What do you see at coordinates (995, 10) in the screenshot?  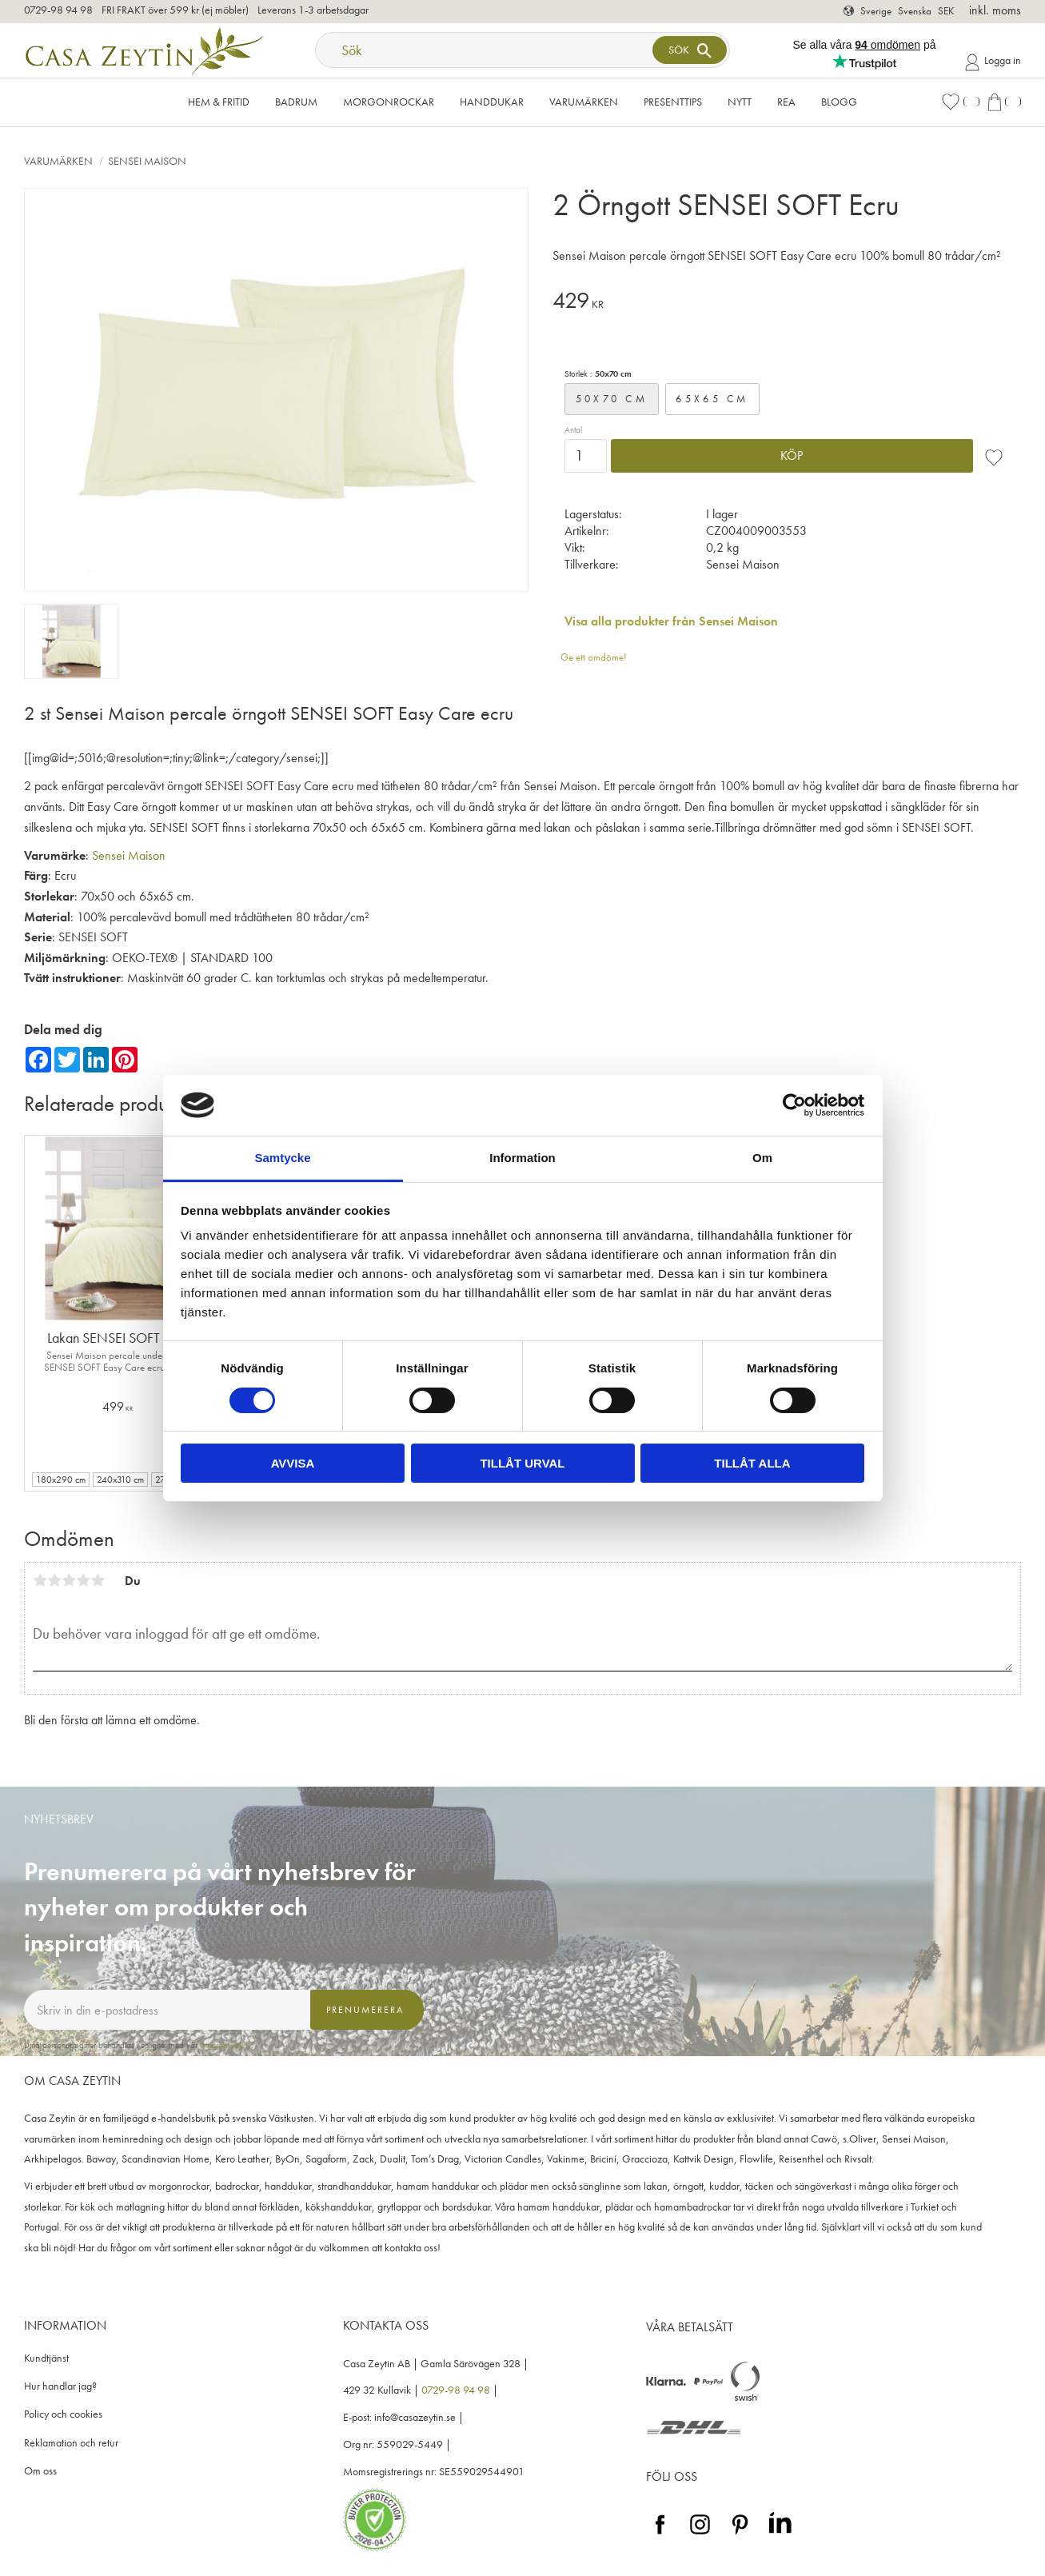 I see `inkl. moms` at bounding box center [995, 10].